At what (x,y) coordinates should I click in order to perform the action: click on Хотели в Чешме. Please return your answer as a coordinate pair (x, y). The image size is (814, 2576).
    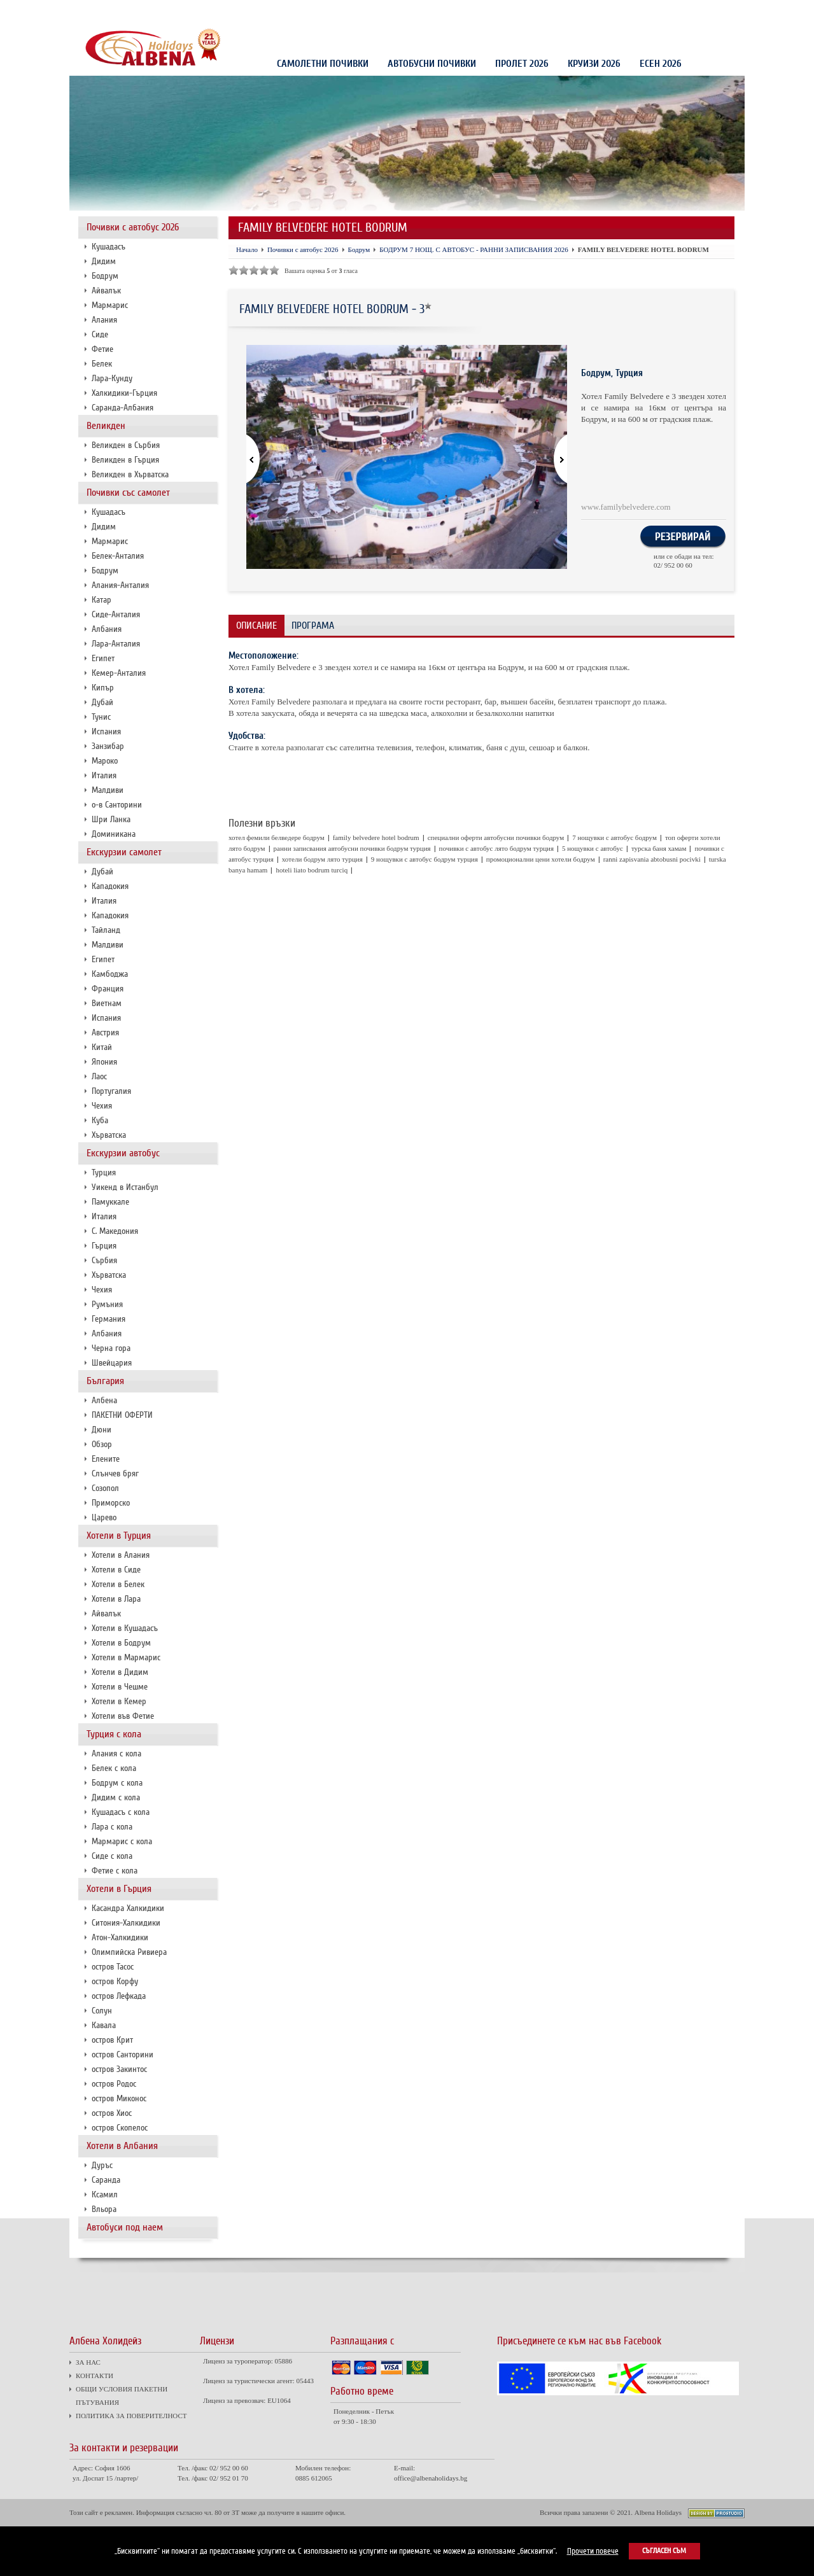
    Looking at the image, I should click on (120, 1686).